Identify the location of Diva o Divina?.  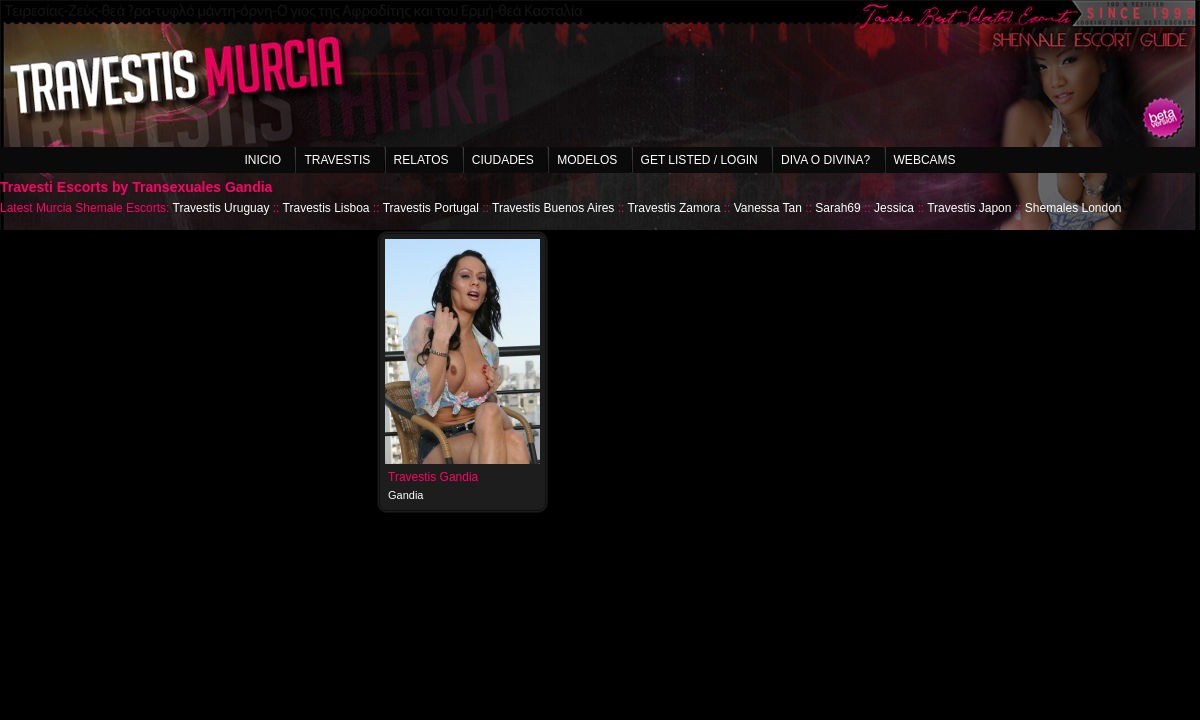
(825, 160).